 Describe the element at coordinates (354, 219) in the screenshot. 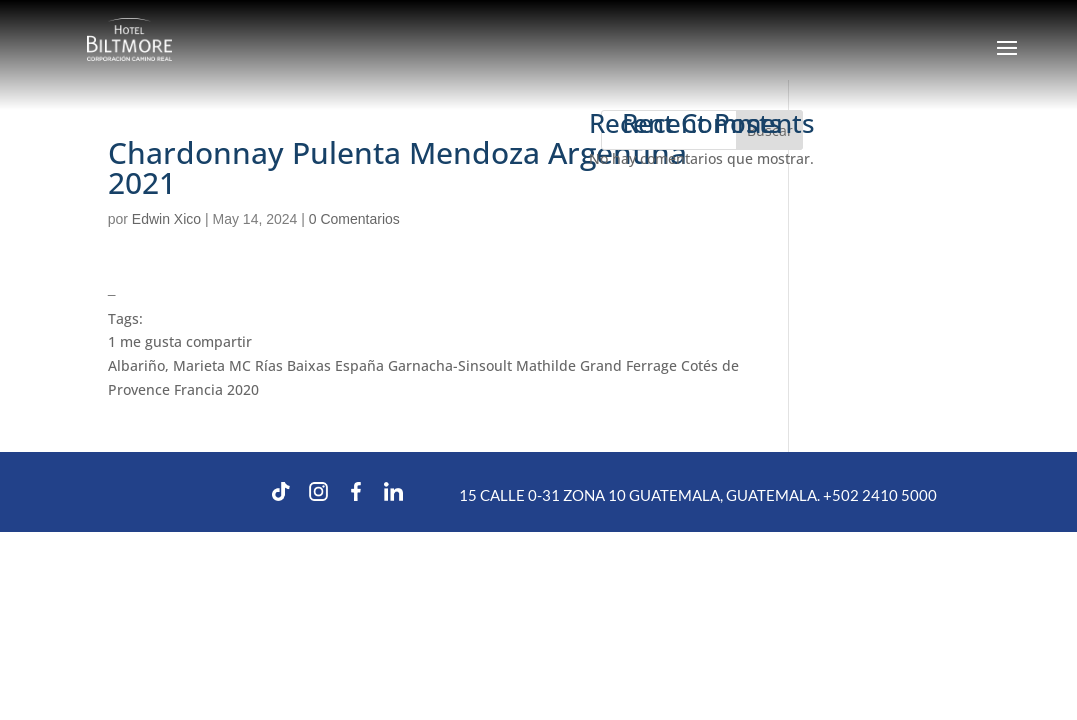

I see `0 Comentarios` at that location.